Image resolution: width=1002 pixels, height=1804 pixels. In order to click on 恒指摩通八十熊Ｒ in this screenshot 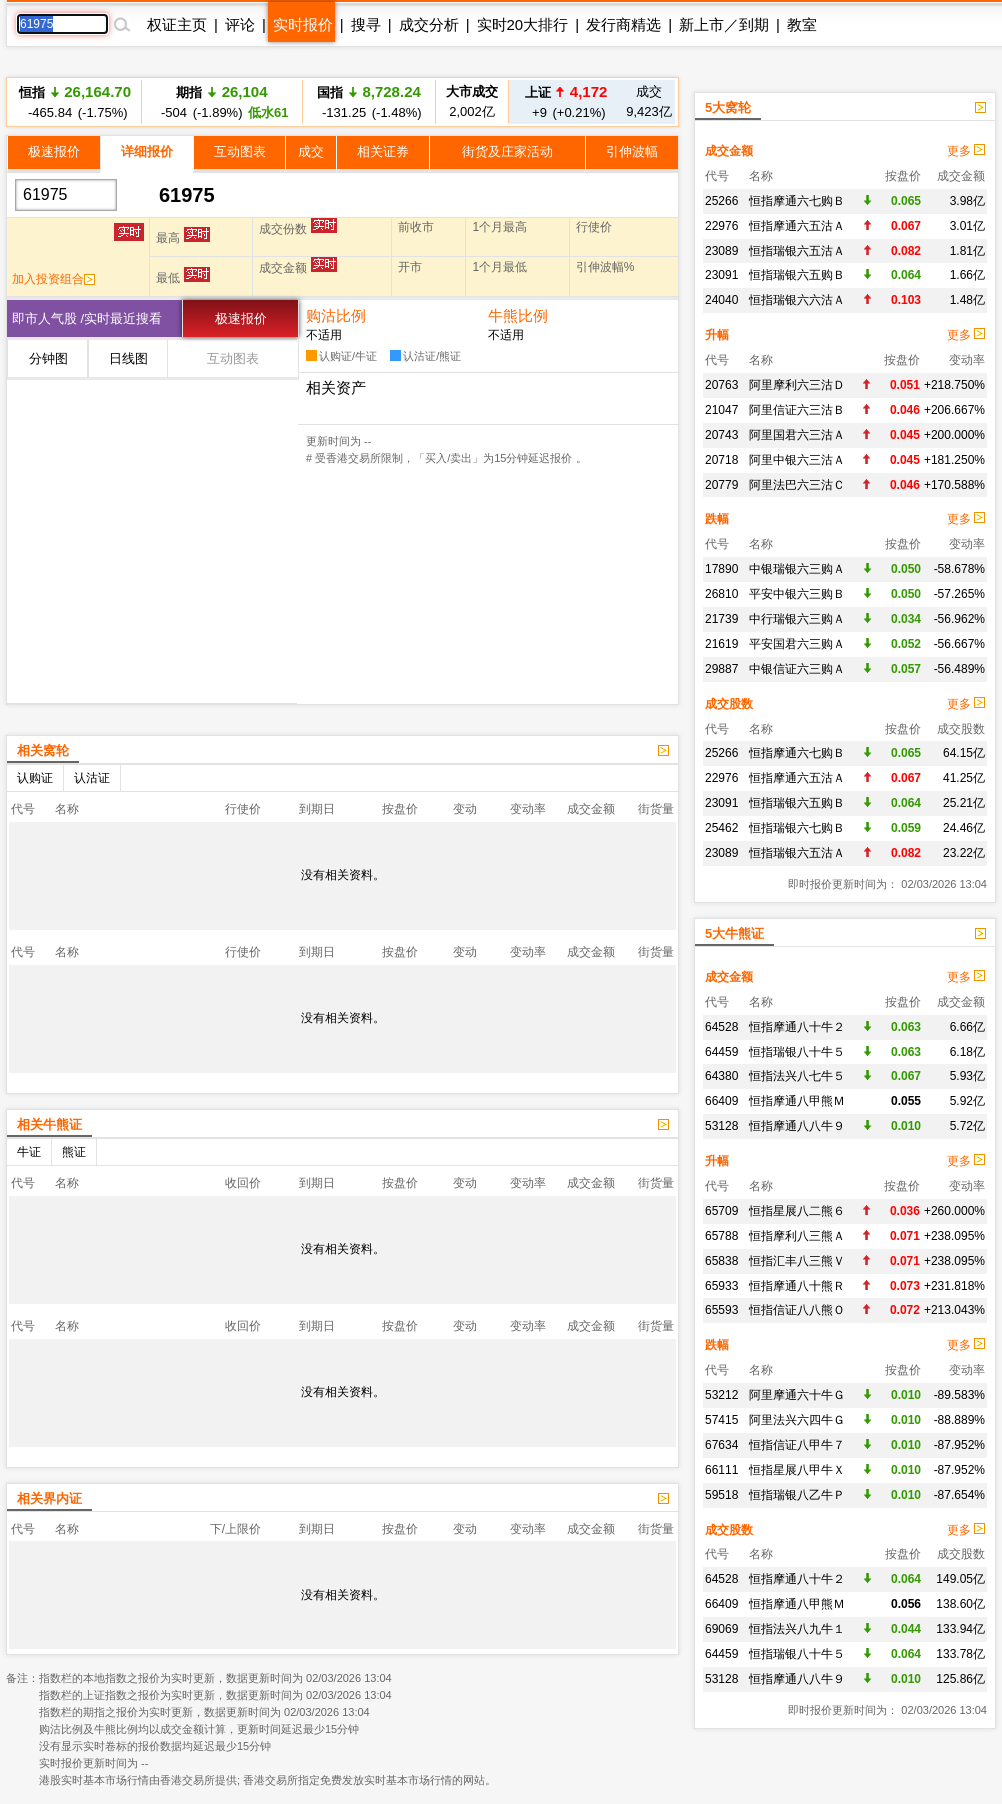, I will do `click(797, 1286)`.